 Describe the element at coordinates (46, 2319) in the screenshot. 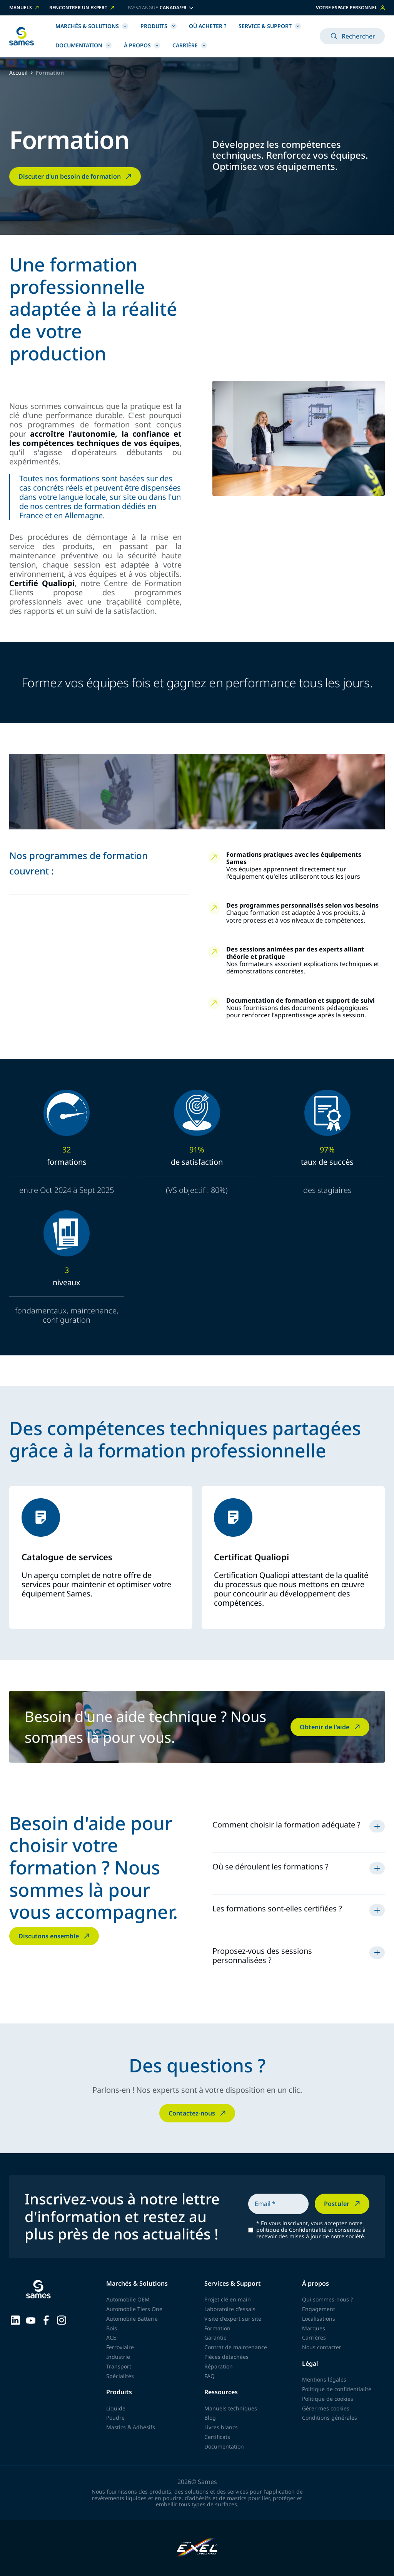

I see `[Sames sur Facebook]` at that location.